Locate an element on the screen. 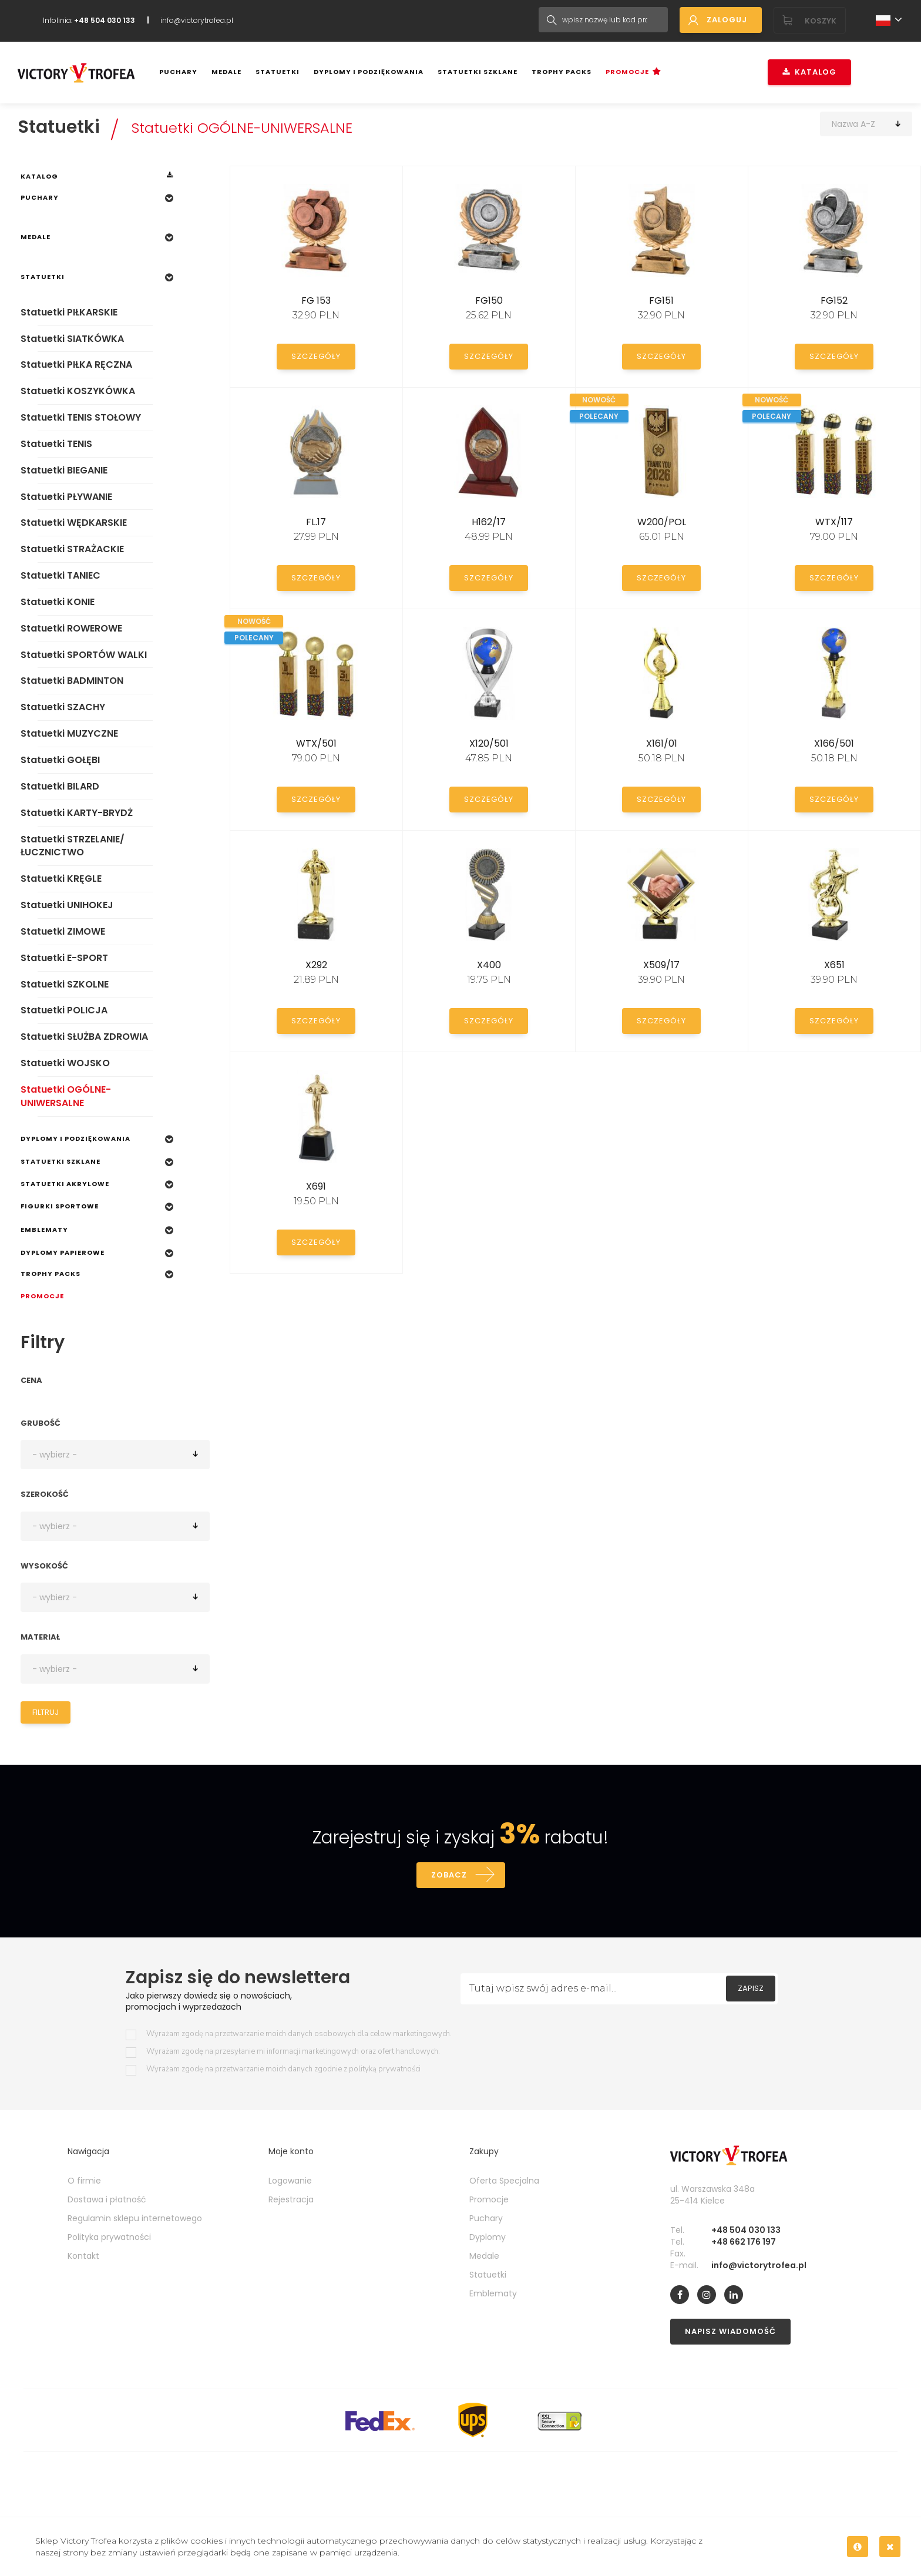 The width and height of the screenshot is (921, 2576). Statuetki TENIS is located at coordinates (56, 444).